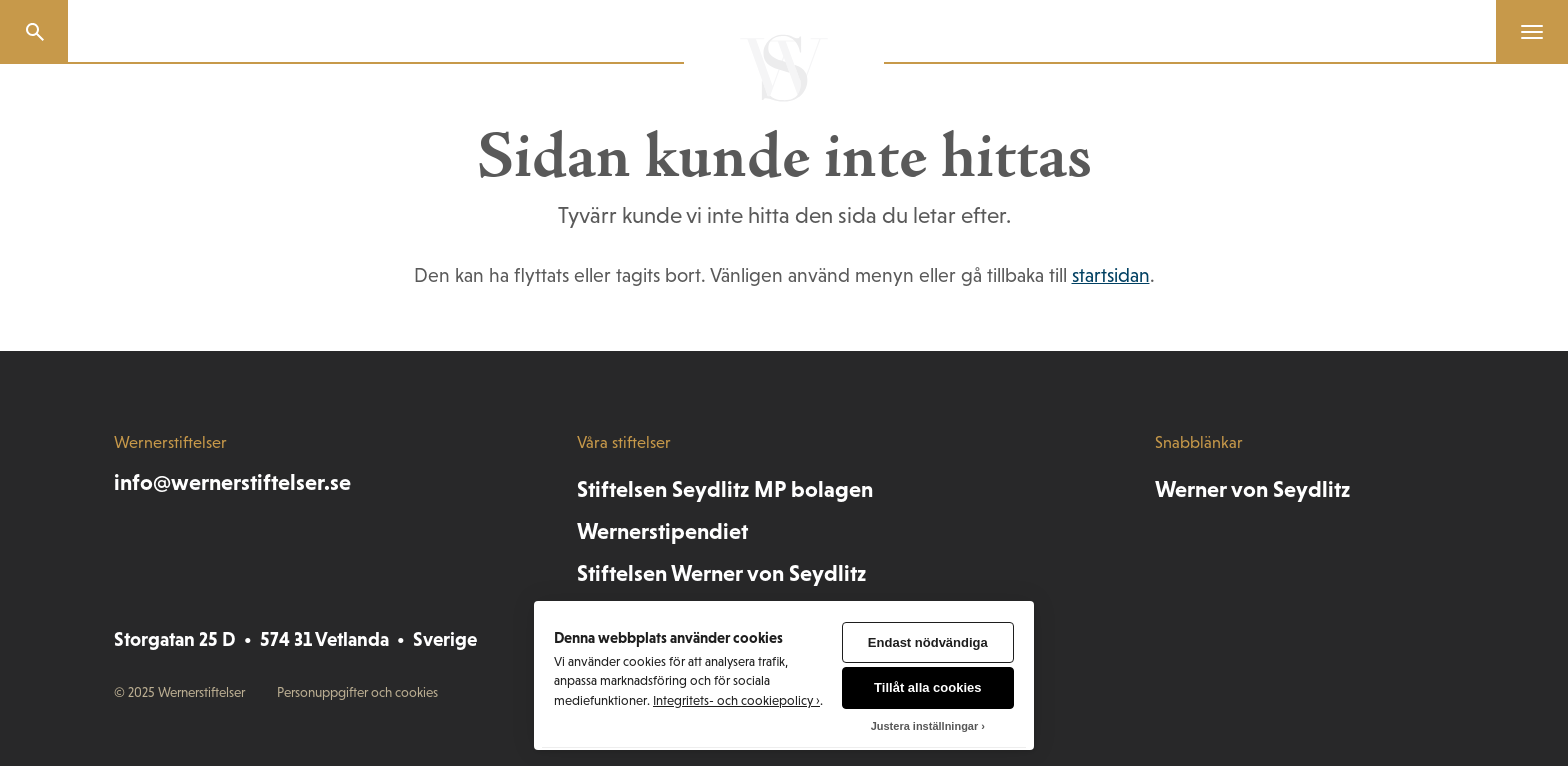 This screenshot has height=766, width=1568. What do you see at coordinates (1111, 275) in the screenshot?
I see `startsidan` at bounding box center [1111, 275].